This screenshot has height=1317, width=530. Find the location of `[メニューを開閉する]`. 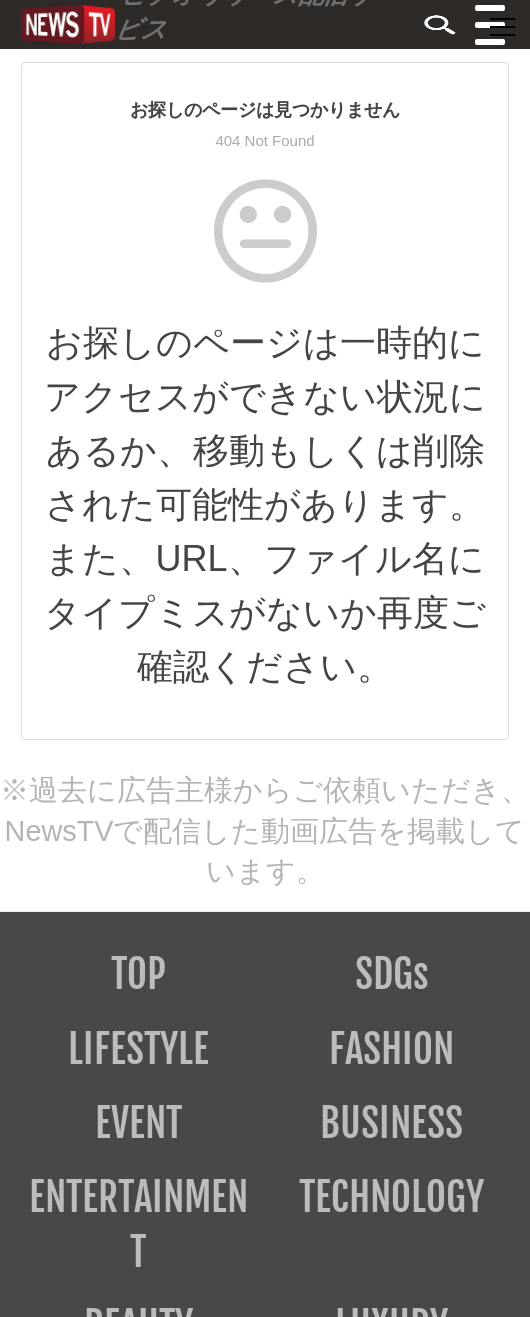

[メニューを開閉する] is located at coordinates (502, 27).